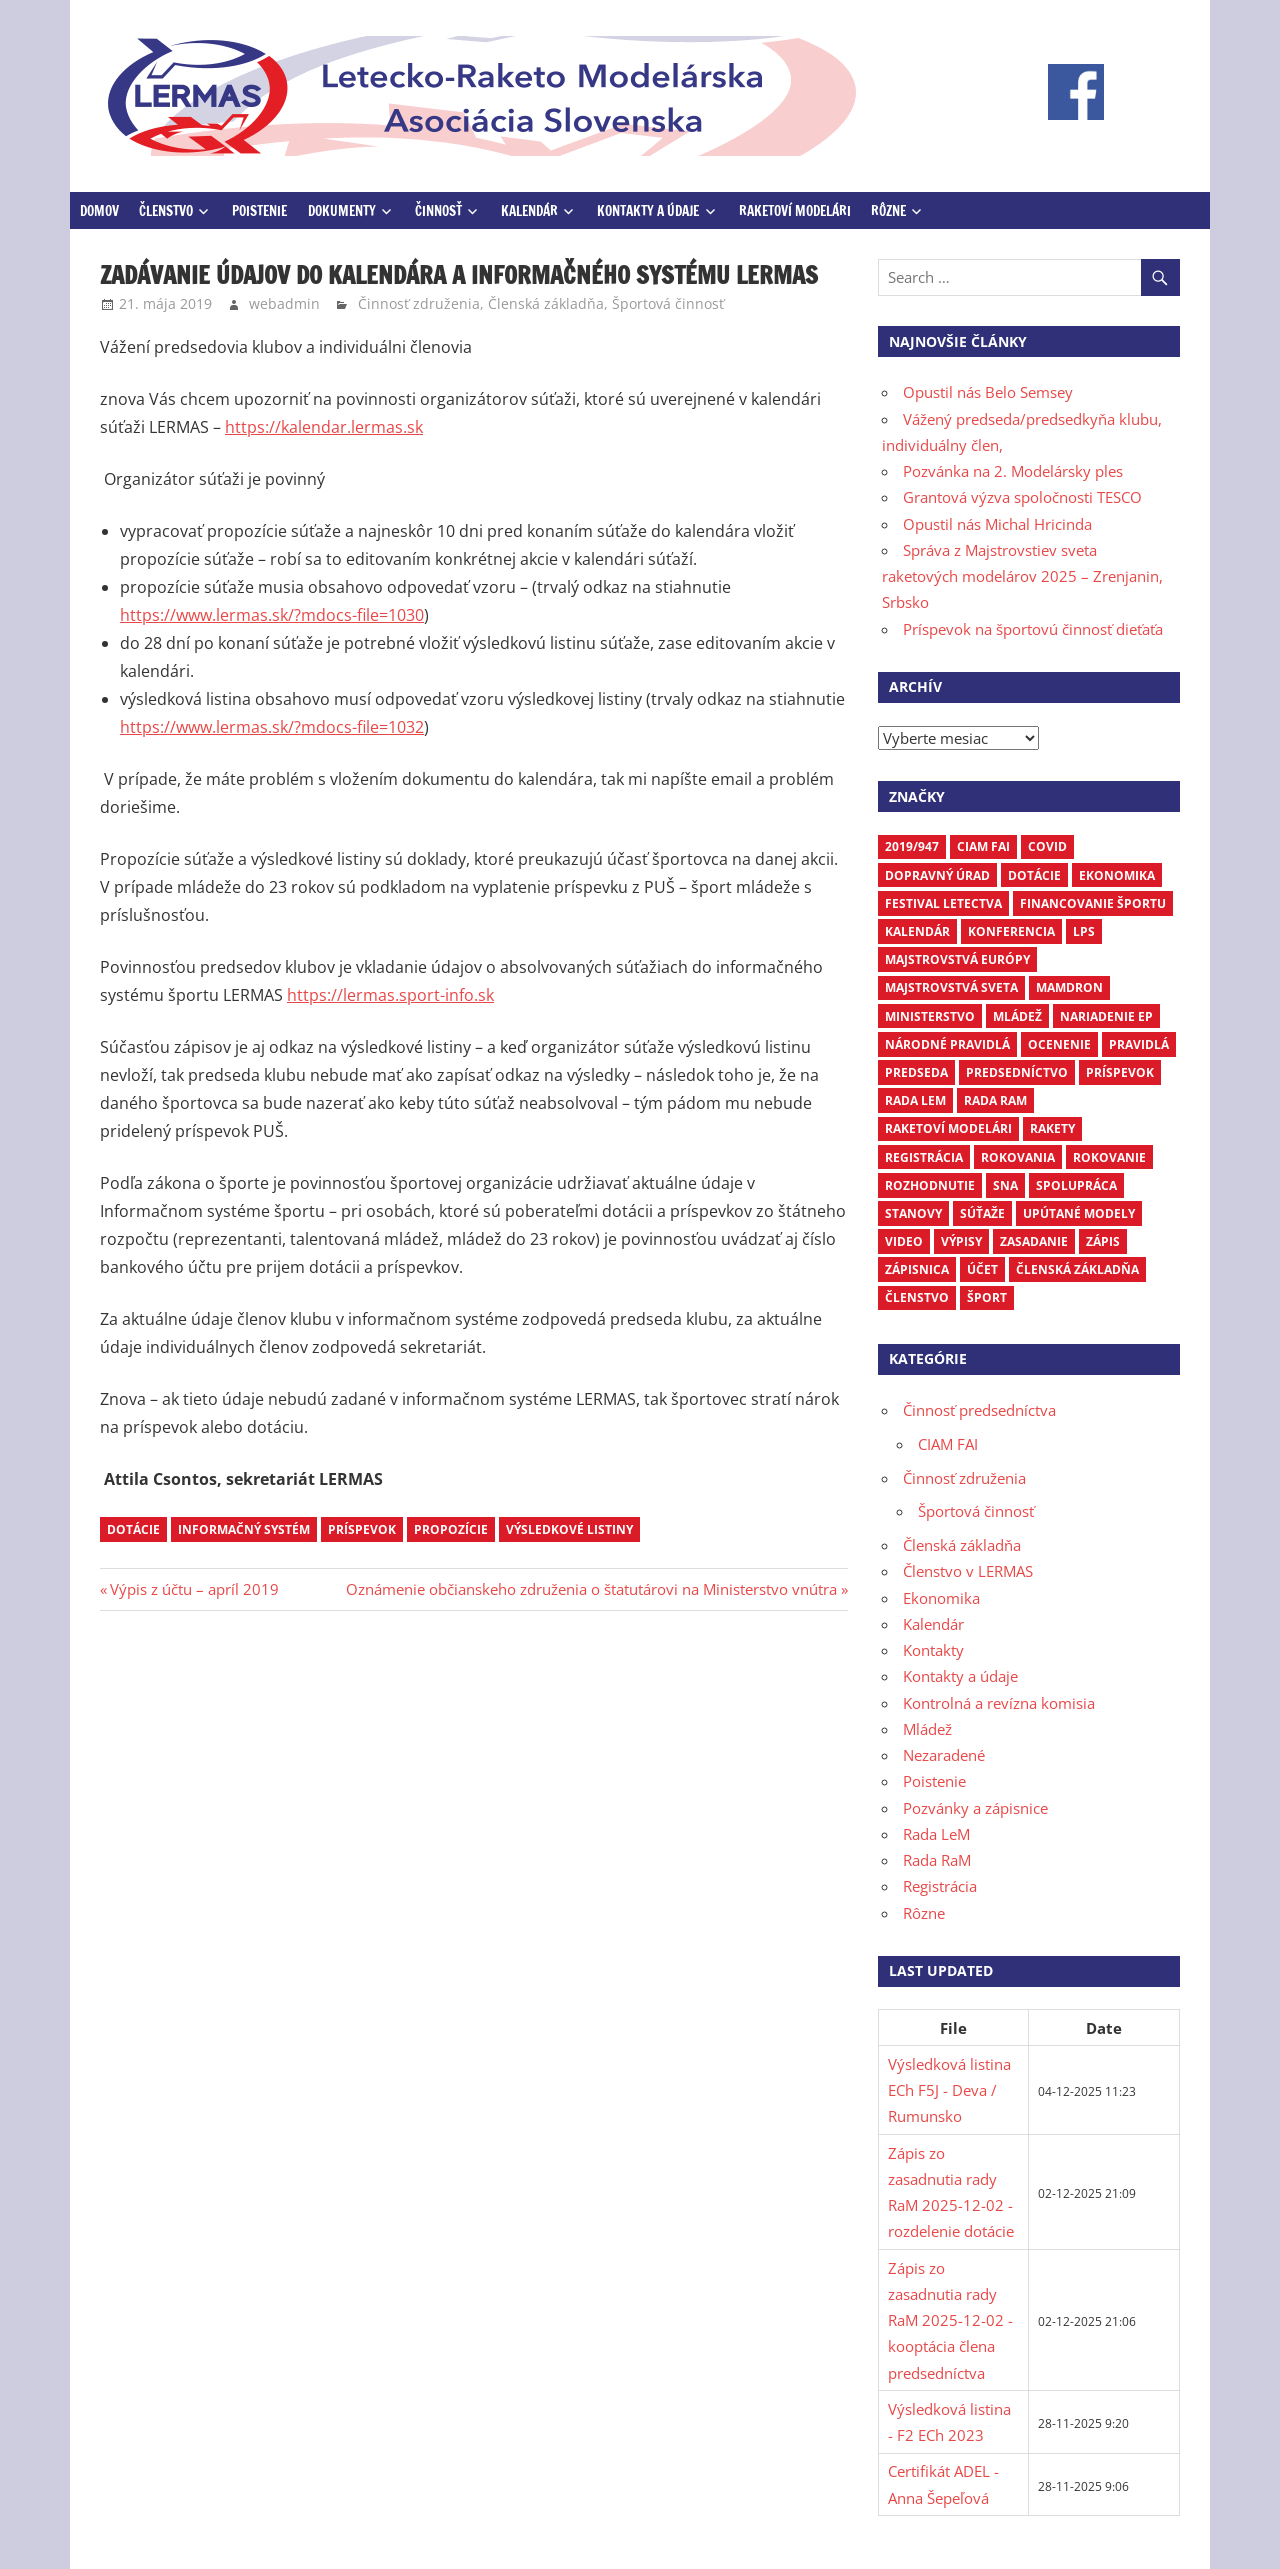  I want to click on Kontakty a údaje, so click(648, 210).